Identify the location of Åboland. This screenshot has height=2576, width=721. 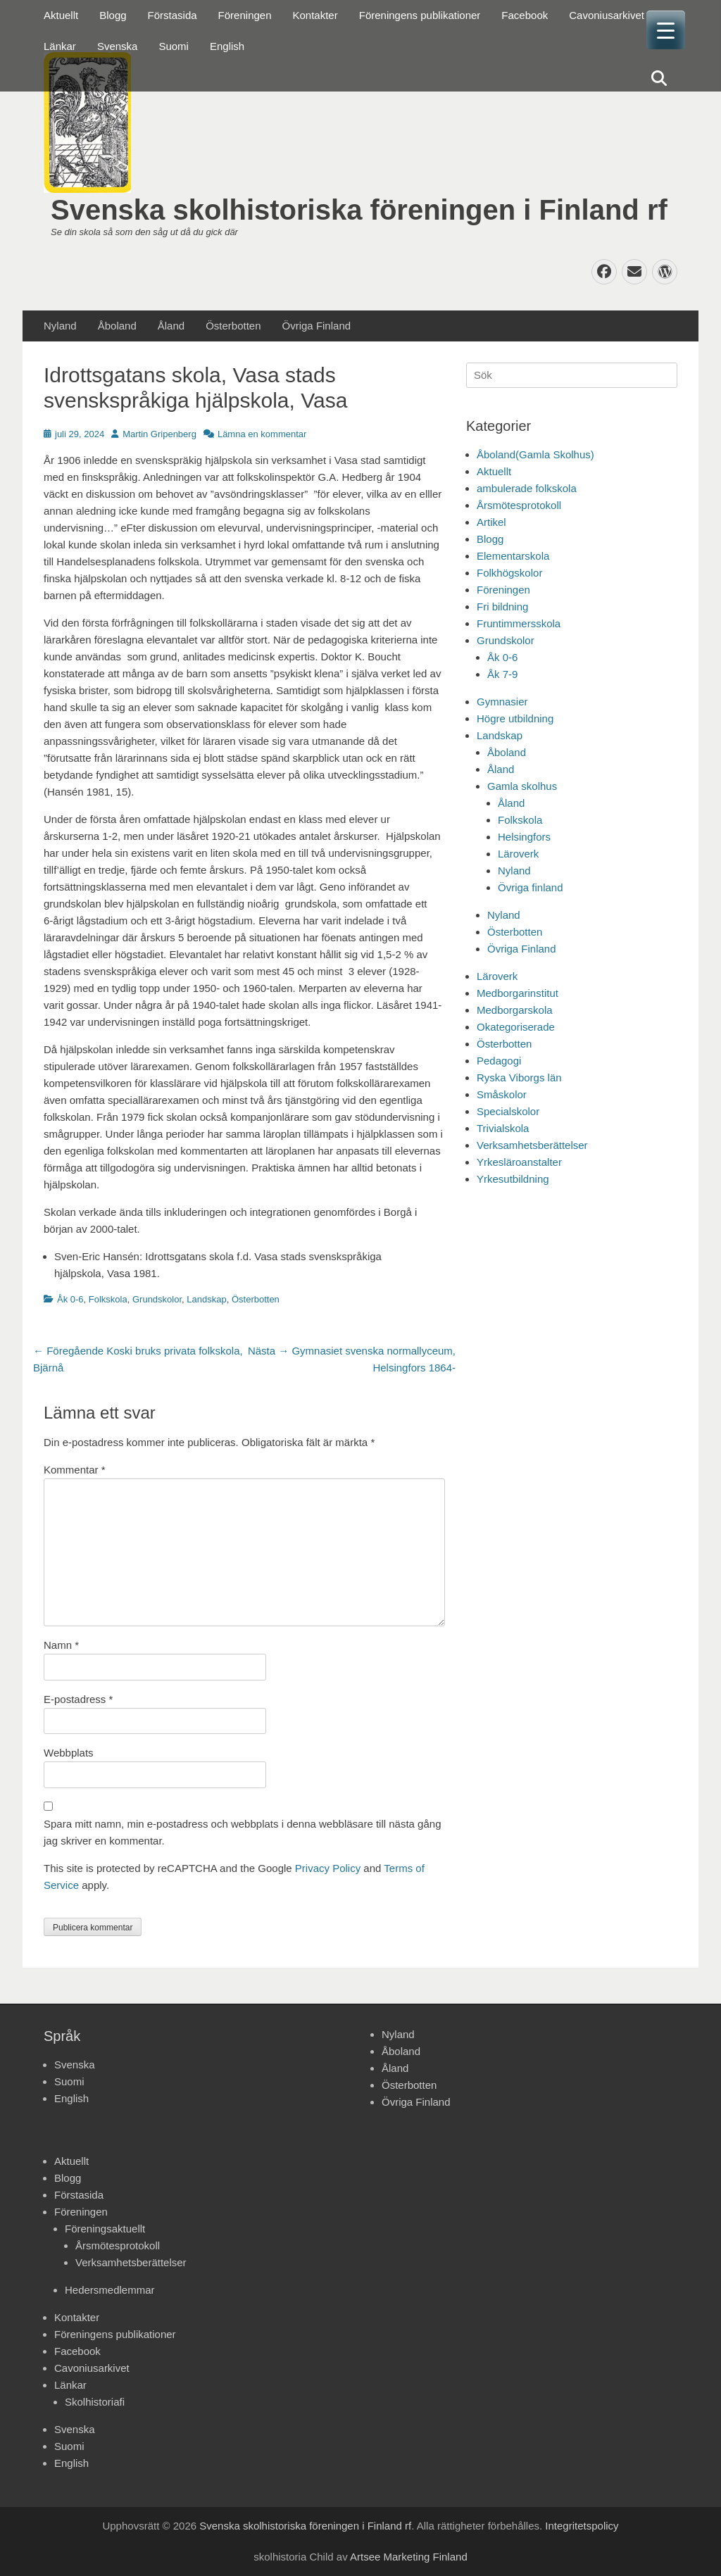
(117, 326).